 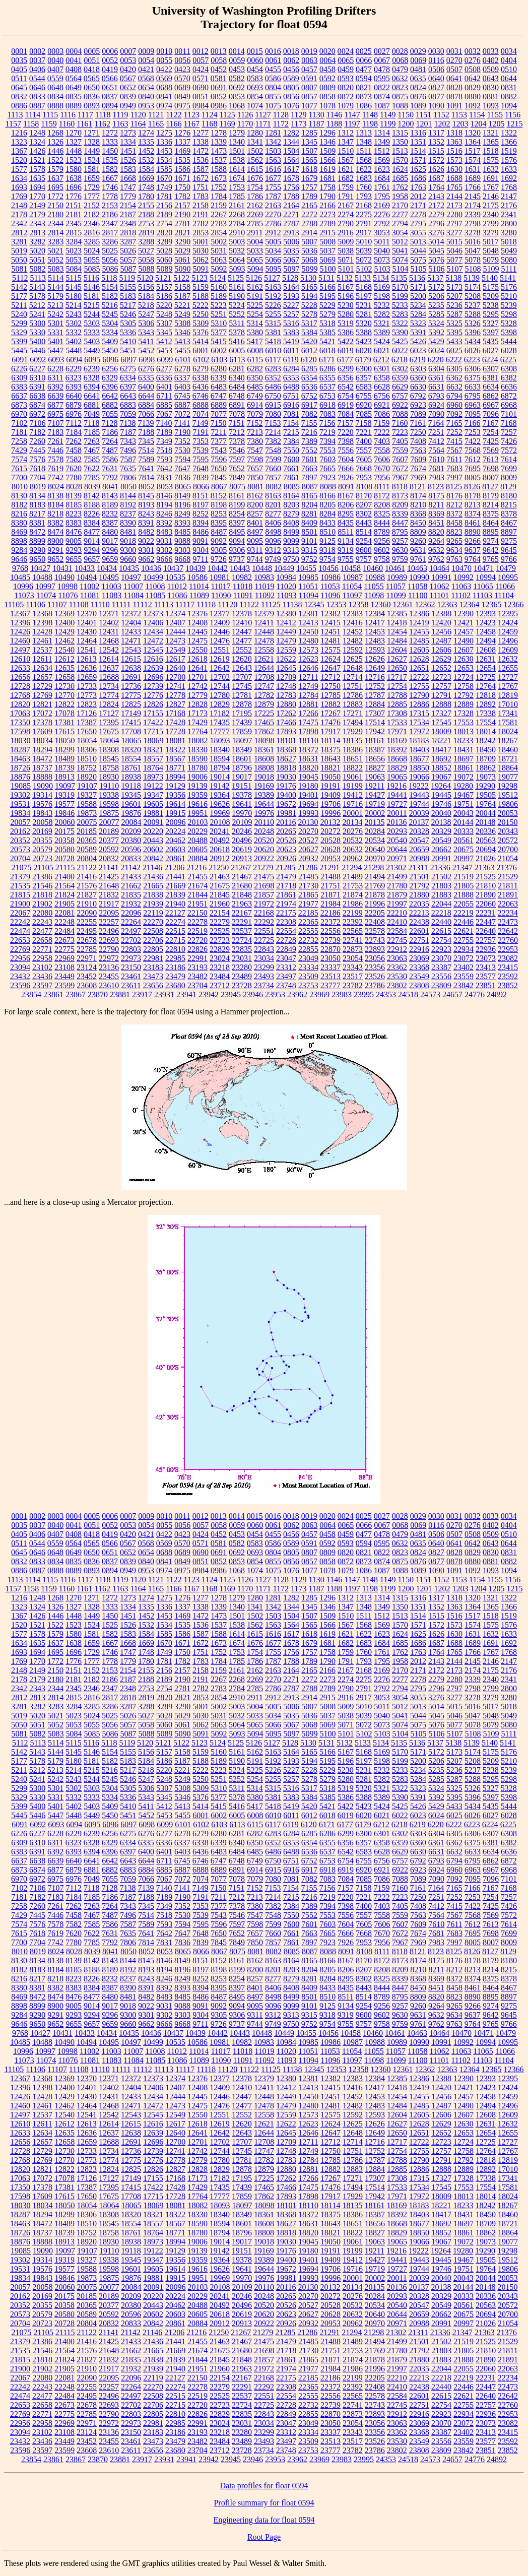 What do you see at coordinates (128, 250) in the screenshot?
I see `5026` at bounding box center [128, 250].